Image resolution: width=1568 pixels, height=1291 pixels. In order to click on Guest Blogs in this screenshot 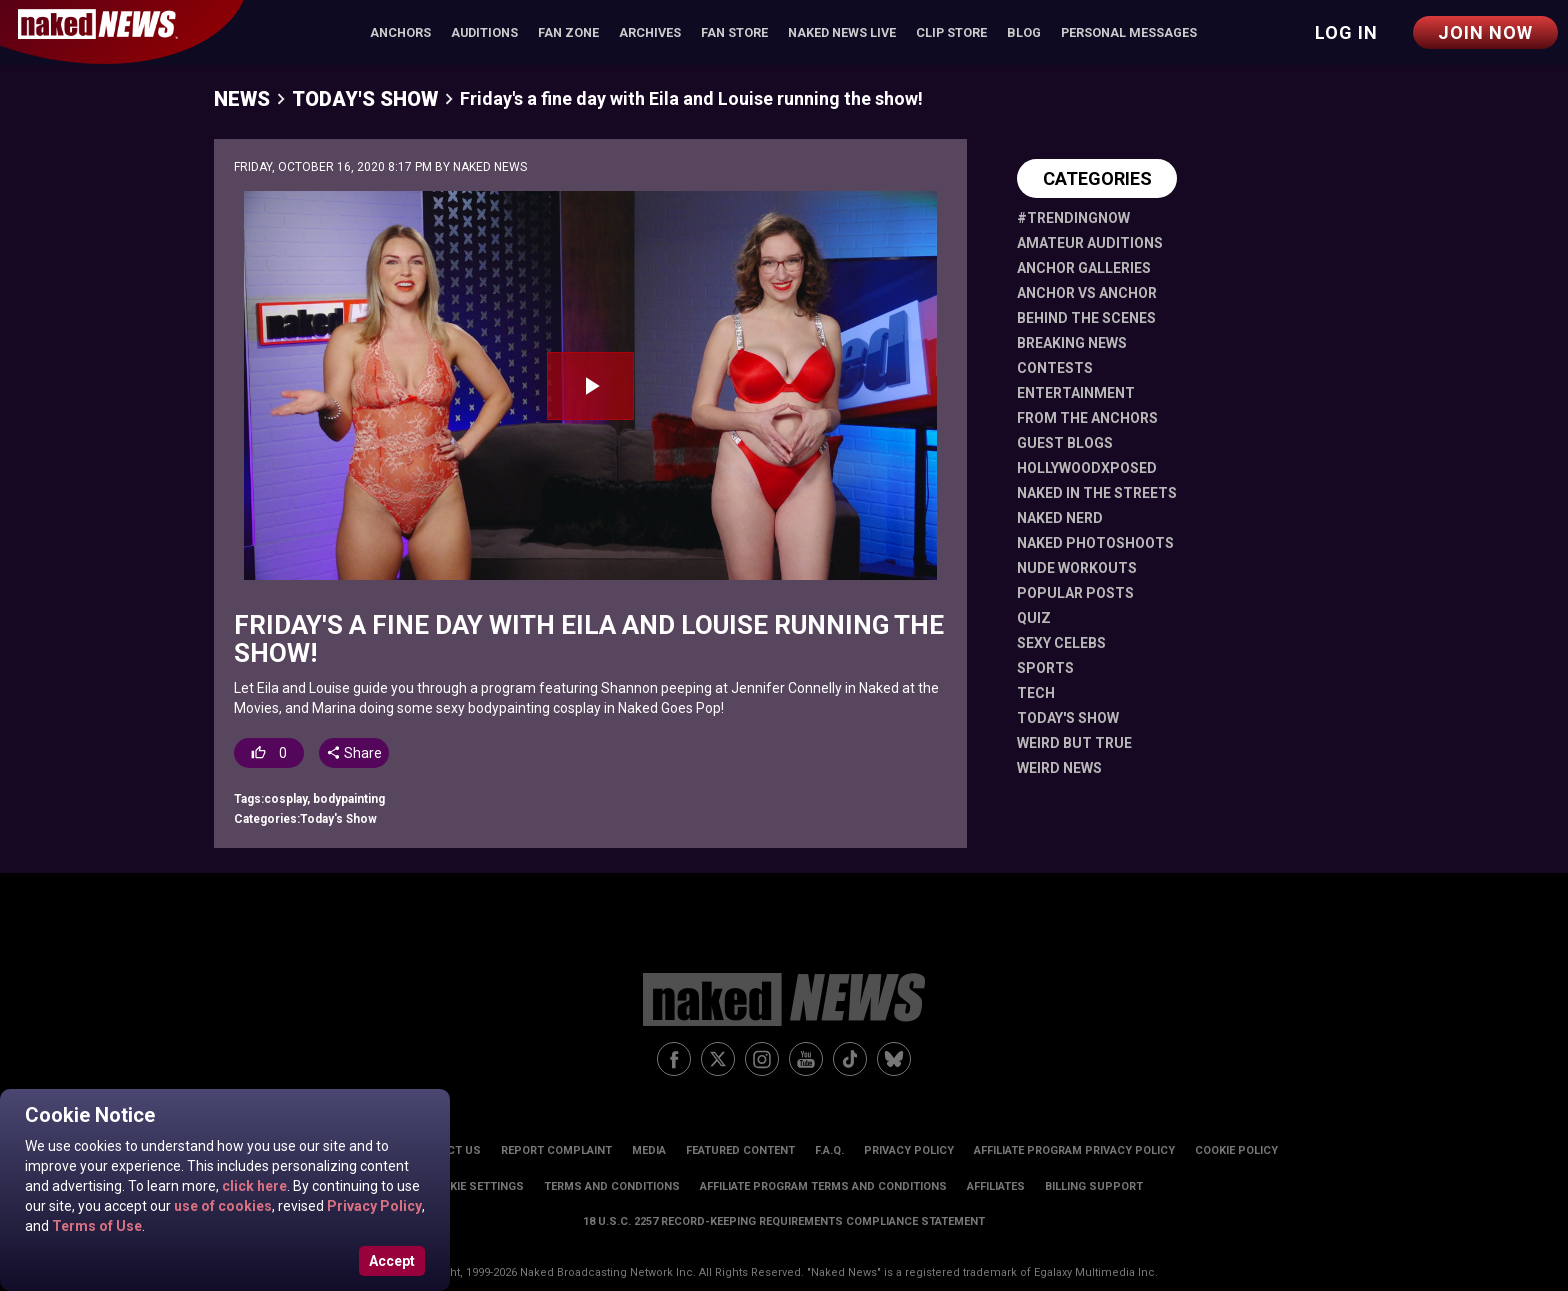, I will do `click(1065, 443)`.